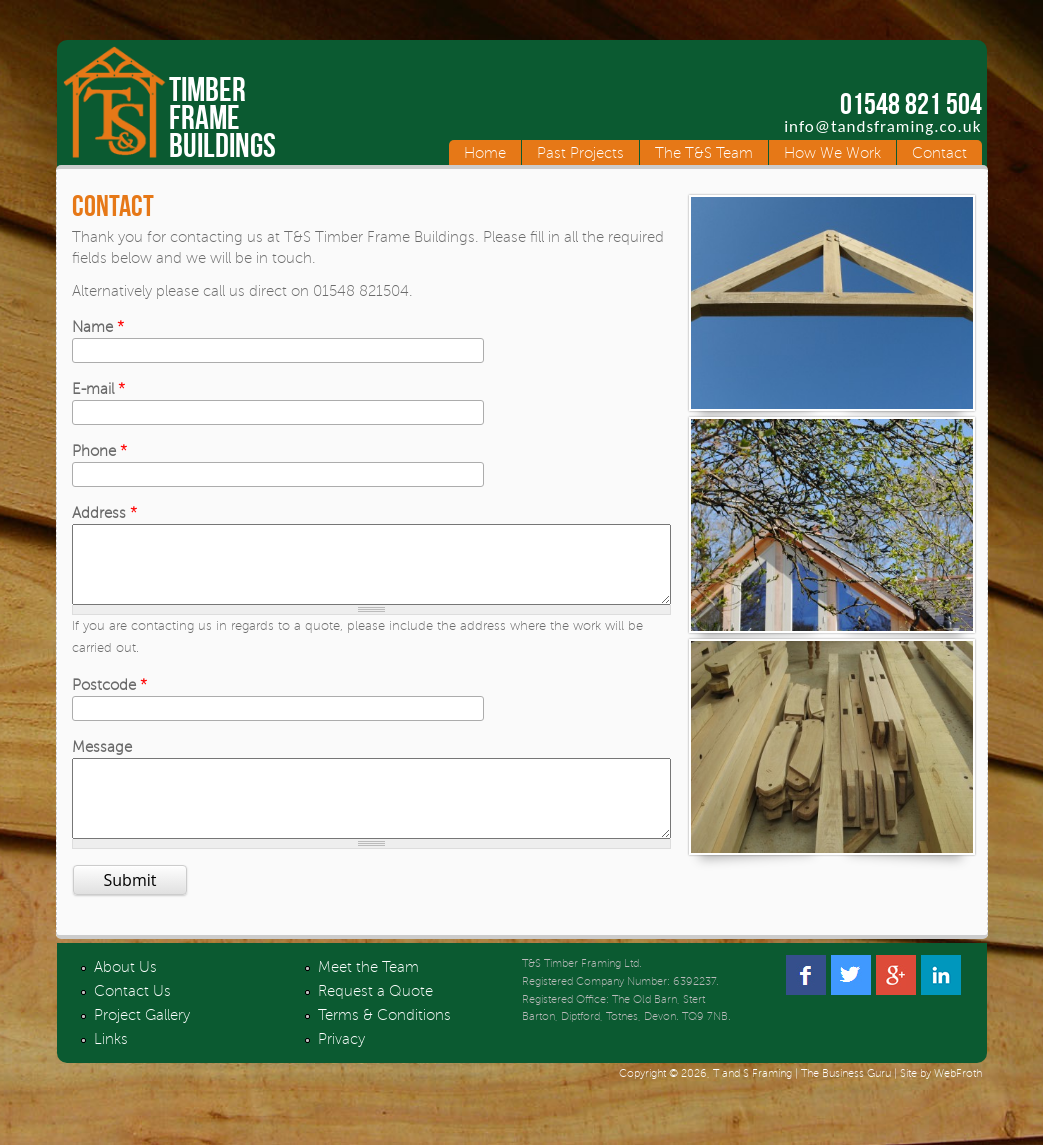 This screenshot has width=1043, height=1145. Describe the element at coordinates (368, 997) in the screenshot. I see `Meet the Team` at that location.